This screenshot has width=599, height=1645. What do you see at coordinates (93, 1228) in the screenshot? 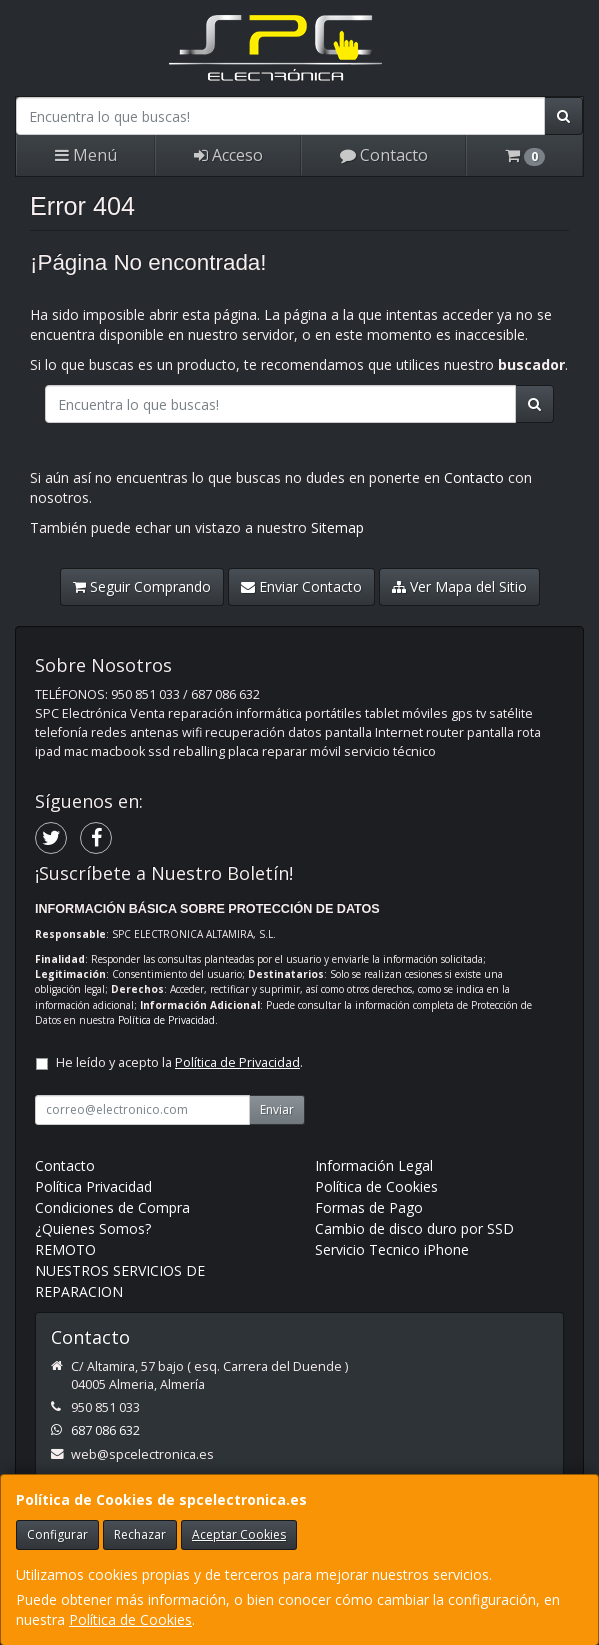
I see `¿Quienes Somos?` at bounding box center [93, 1228].